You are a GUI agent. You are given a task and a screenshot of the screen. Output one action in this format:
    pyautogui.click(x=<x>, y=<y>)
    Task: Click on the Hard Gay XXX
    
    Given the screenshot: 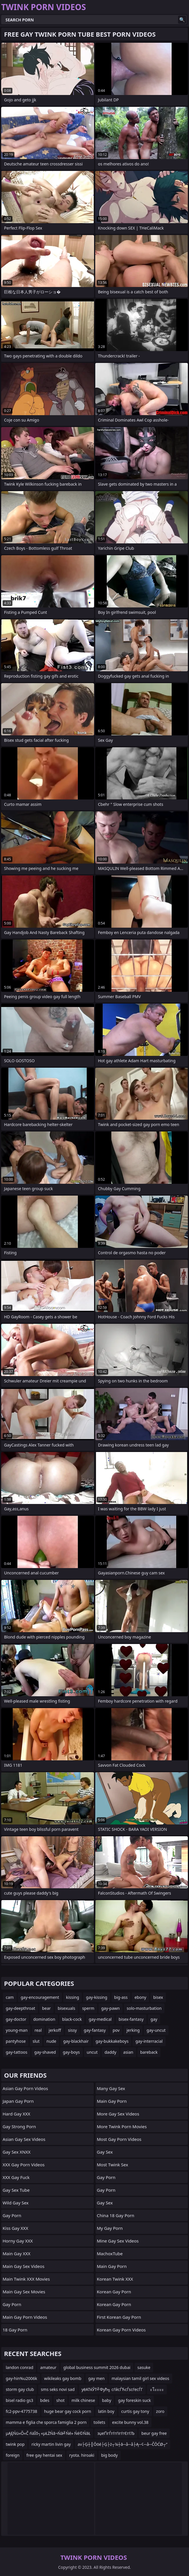 What is the action you would take?
    pyautogui.click(x=16, y=2114)
    